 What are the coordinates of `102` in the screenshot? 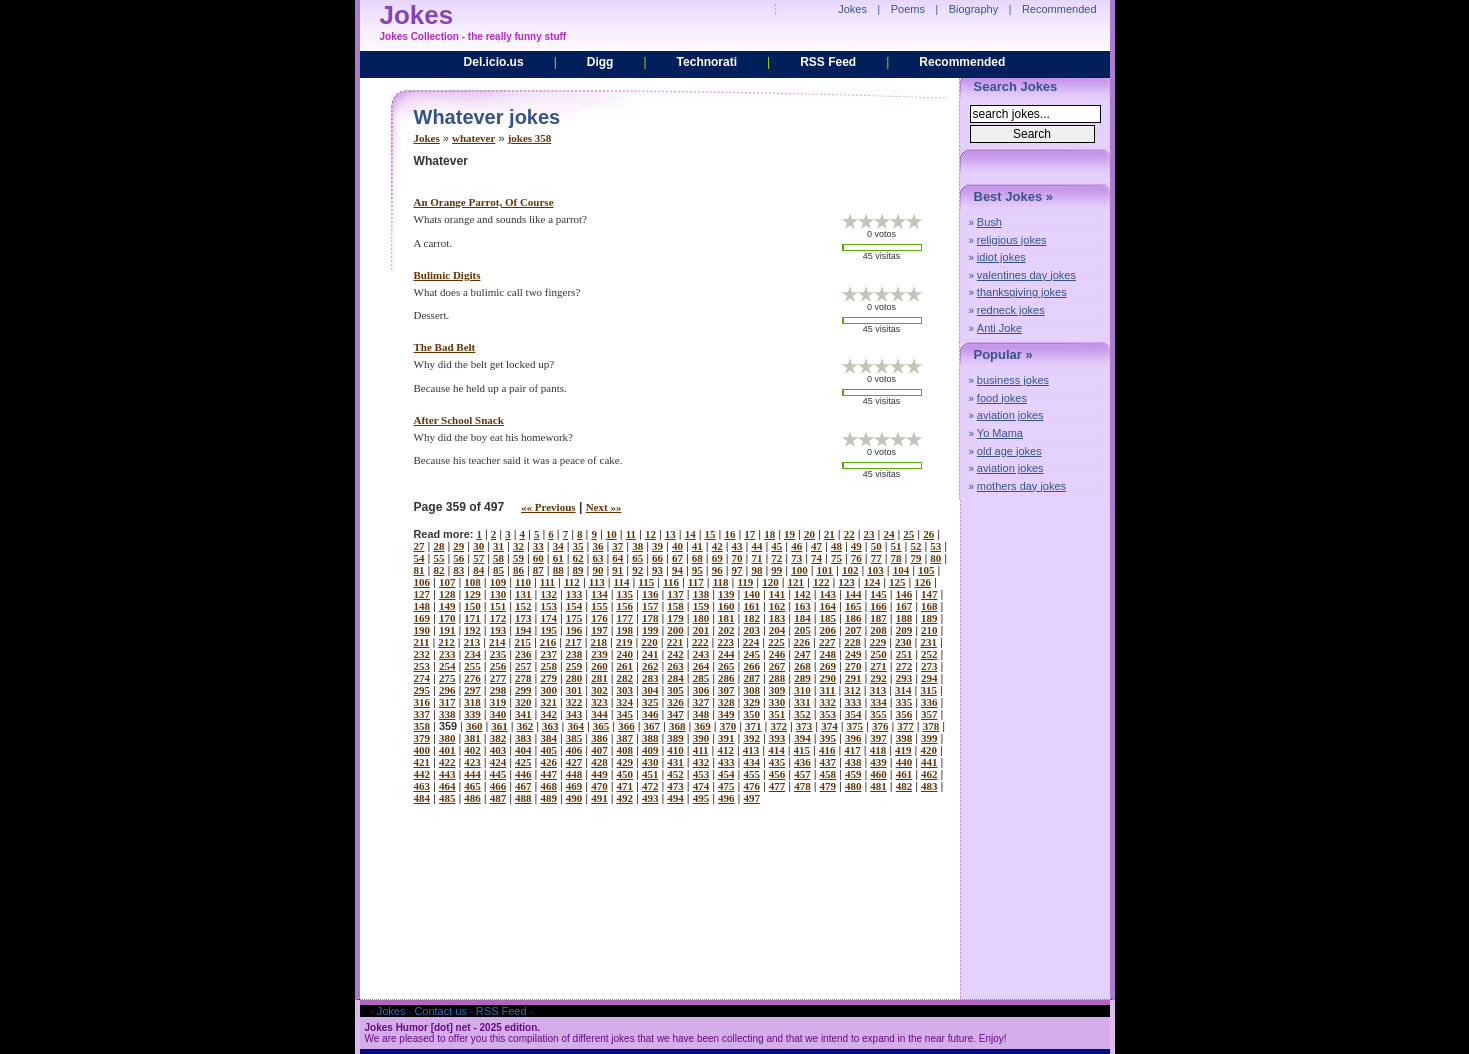 It's located at (850, 570).